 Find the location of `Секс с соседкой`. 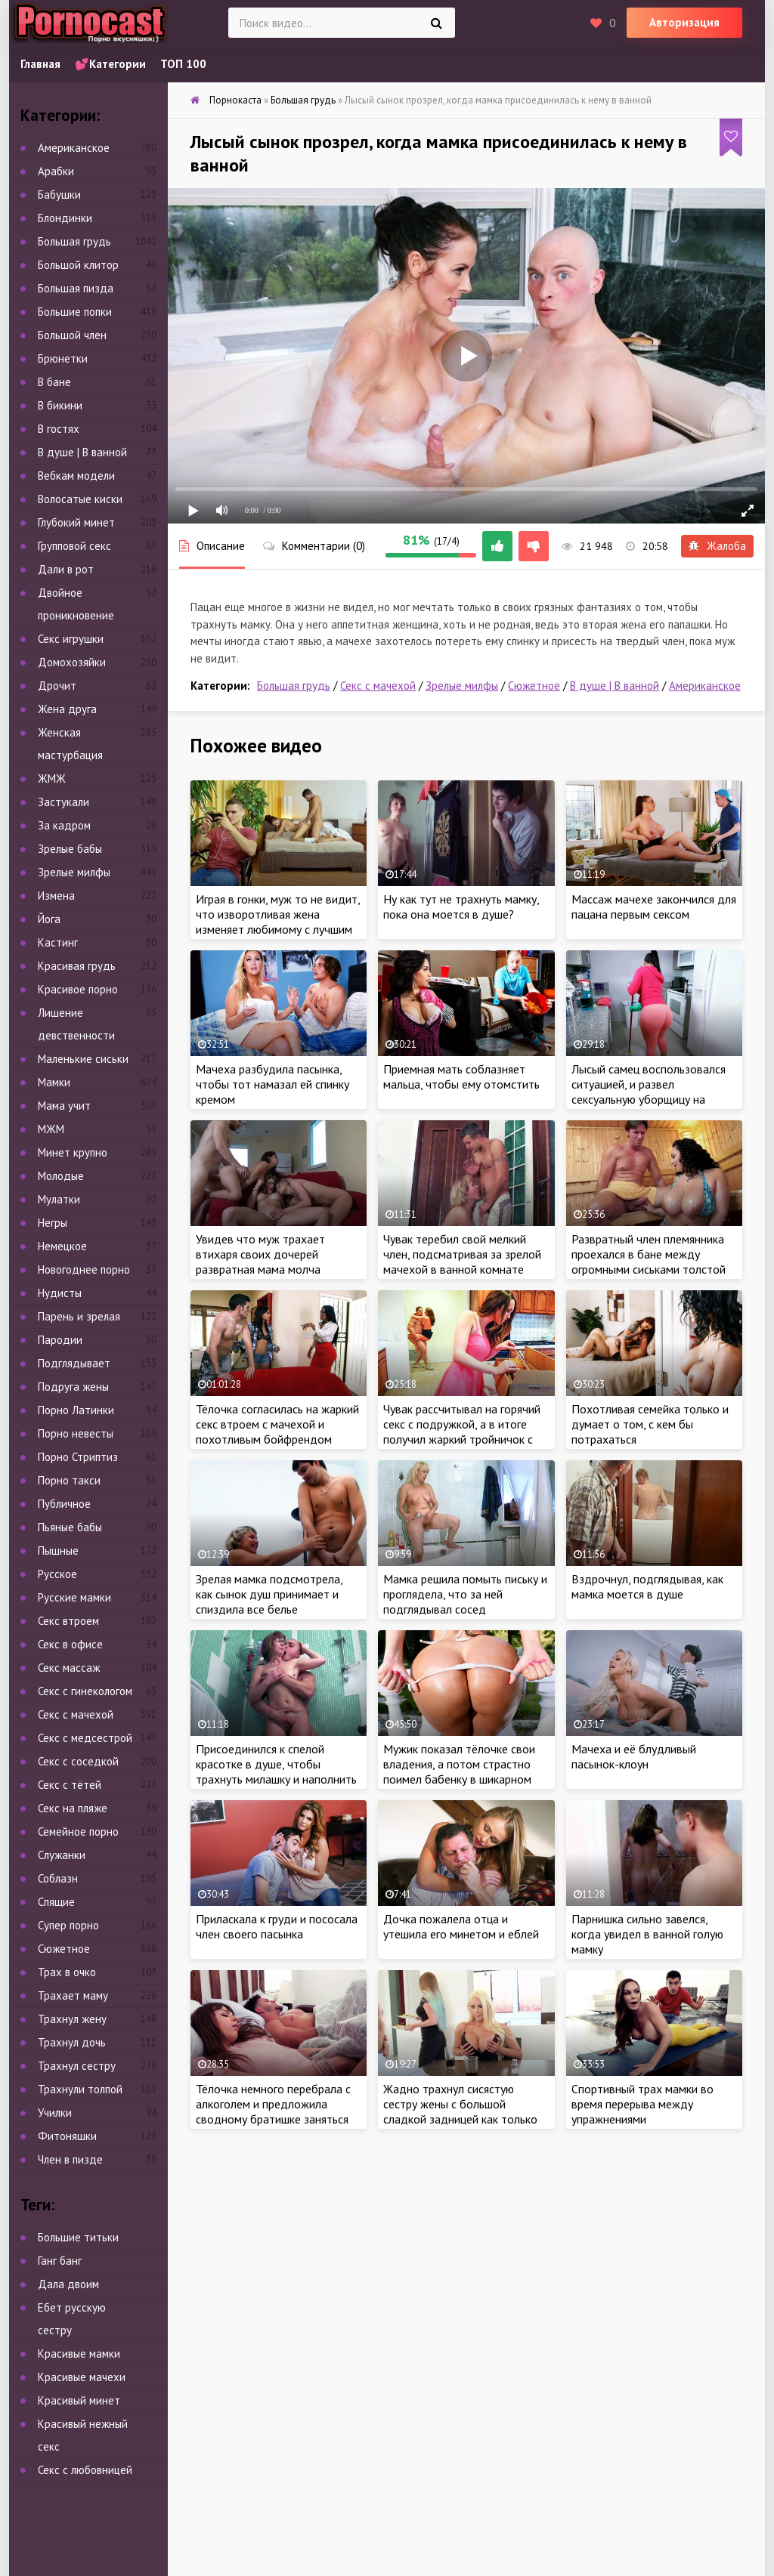

Секс с соседкой is located at coordinates (78, 1761).